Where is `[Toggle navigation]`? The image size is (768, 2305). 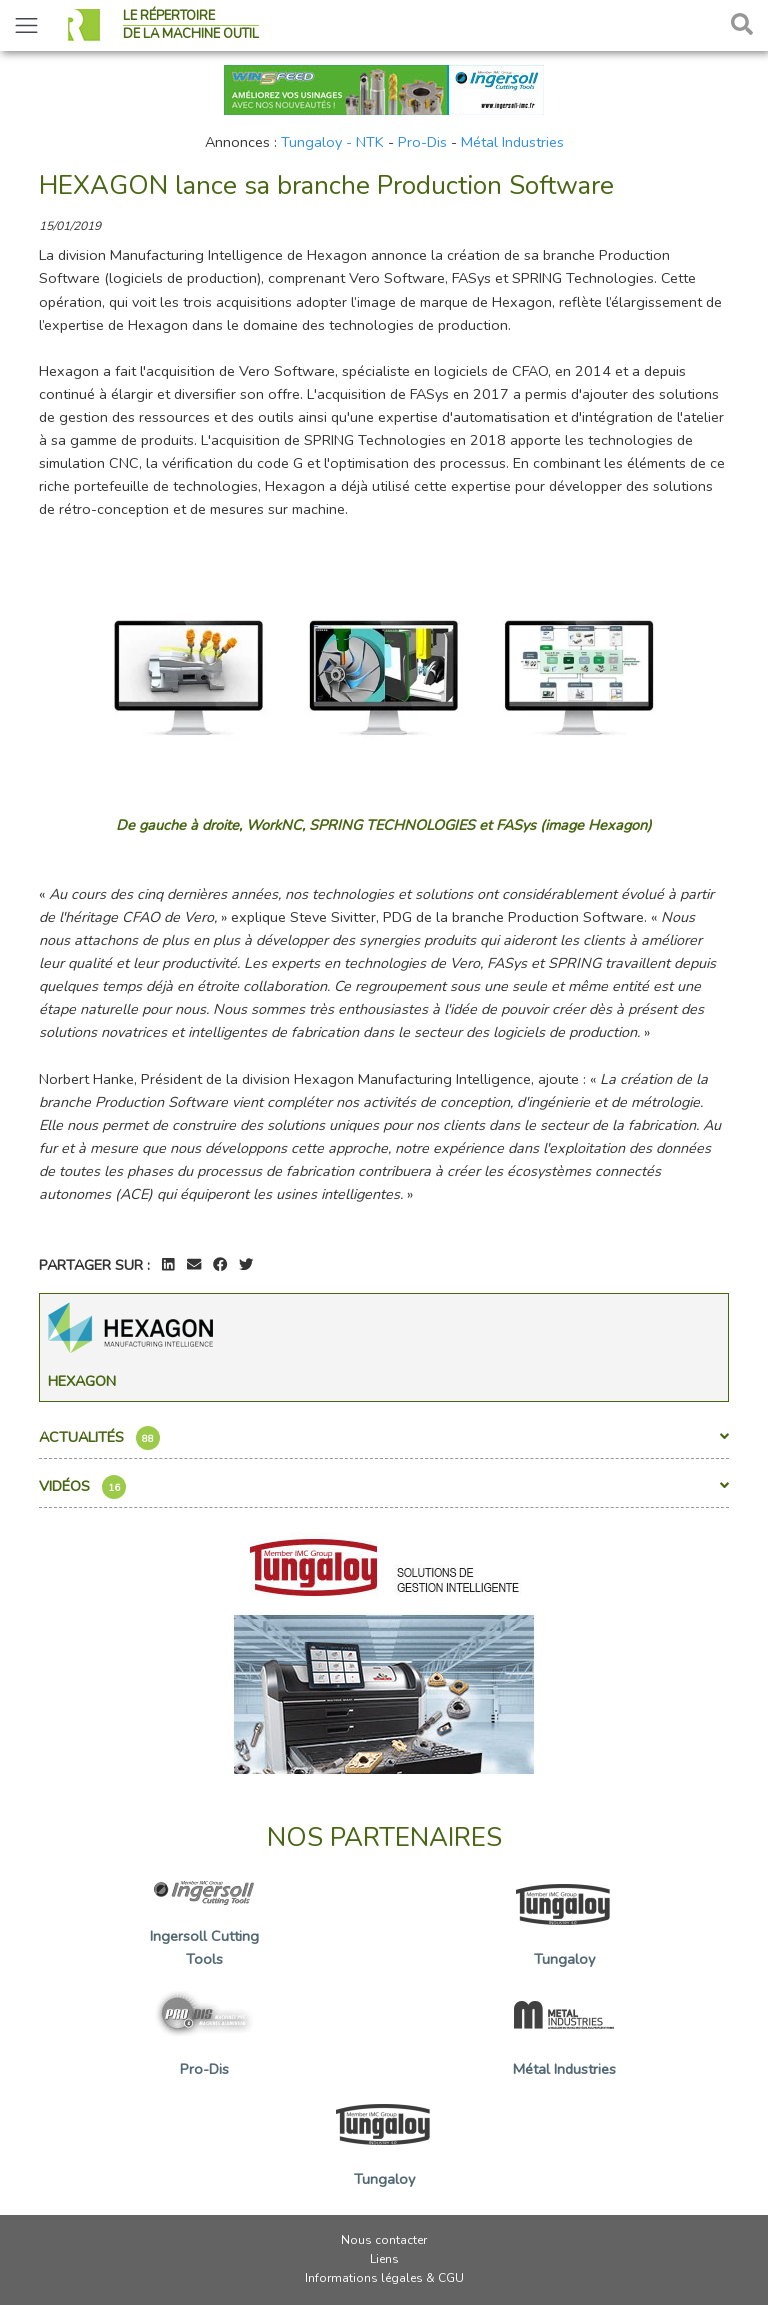 [Toggle navigation] is located at coordinates (26, 25).